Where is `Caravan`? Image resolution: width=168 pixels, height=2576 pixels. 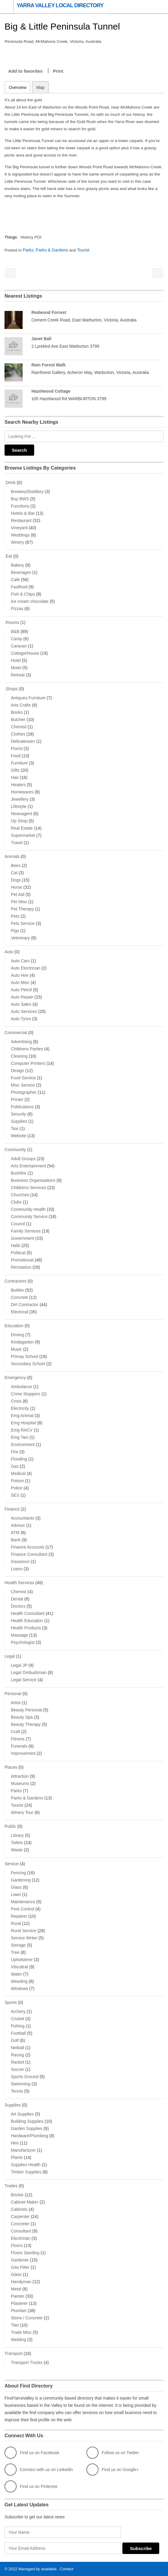 Caravan is located at coordinates (19, 645).